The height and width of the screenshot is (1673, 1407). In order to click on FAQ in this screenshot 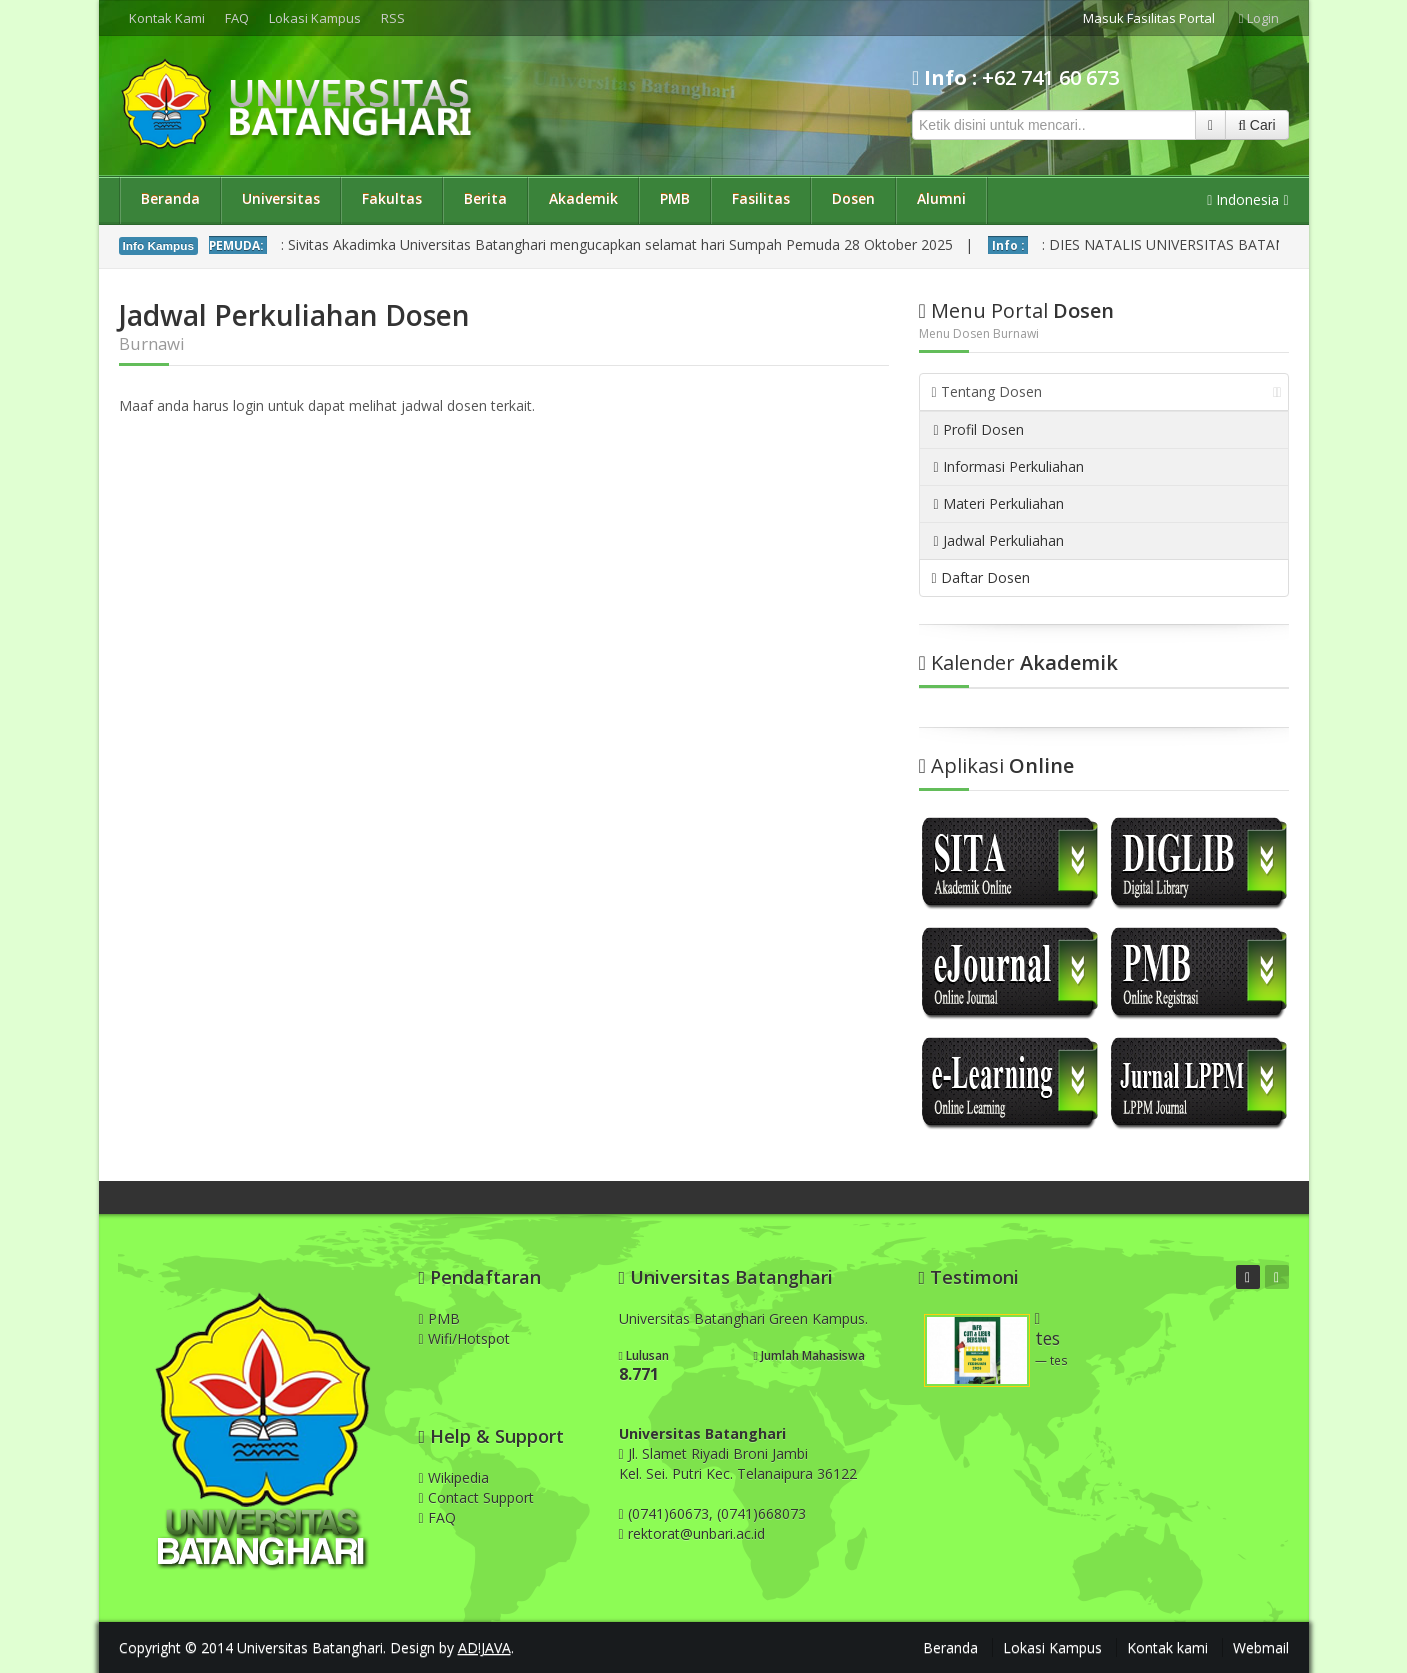, I will do `click(237, 18)`.